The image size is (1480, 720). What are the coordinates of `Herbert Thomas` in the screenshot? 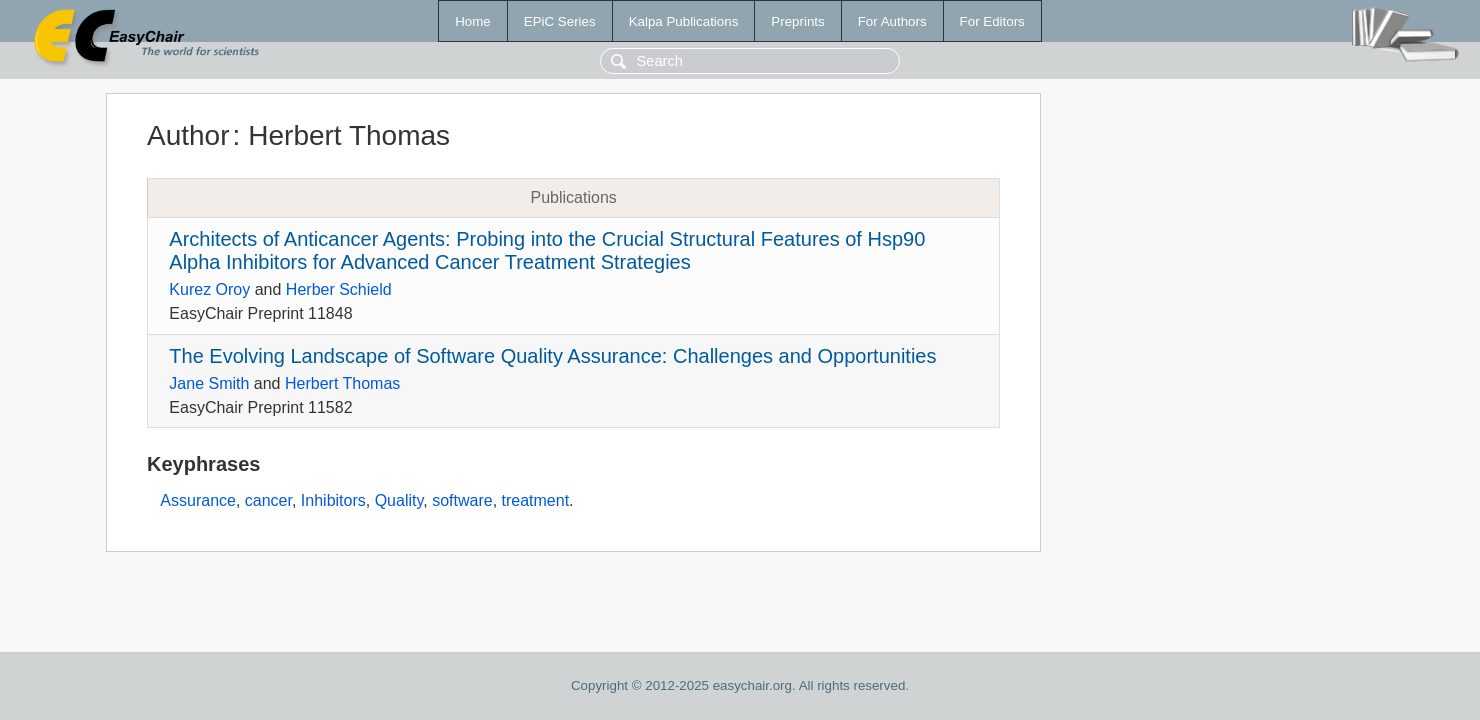 It's located at (342, 383).